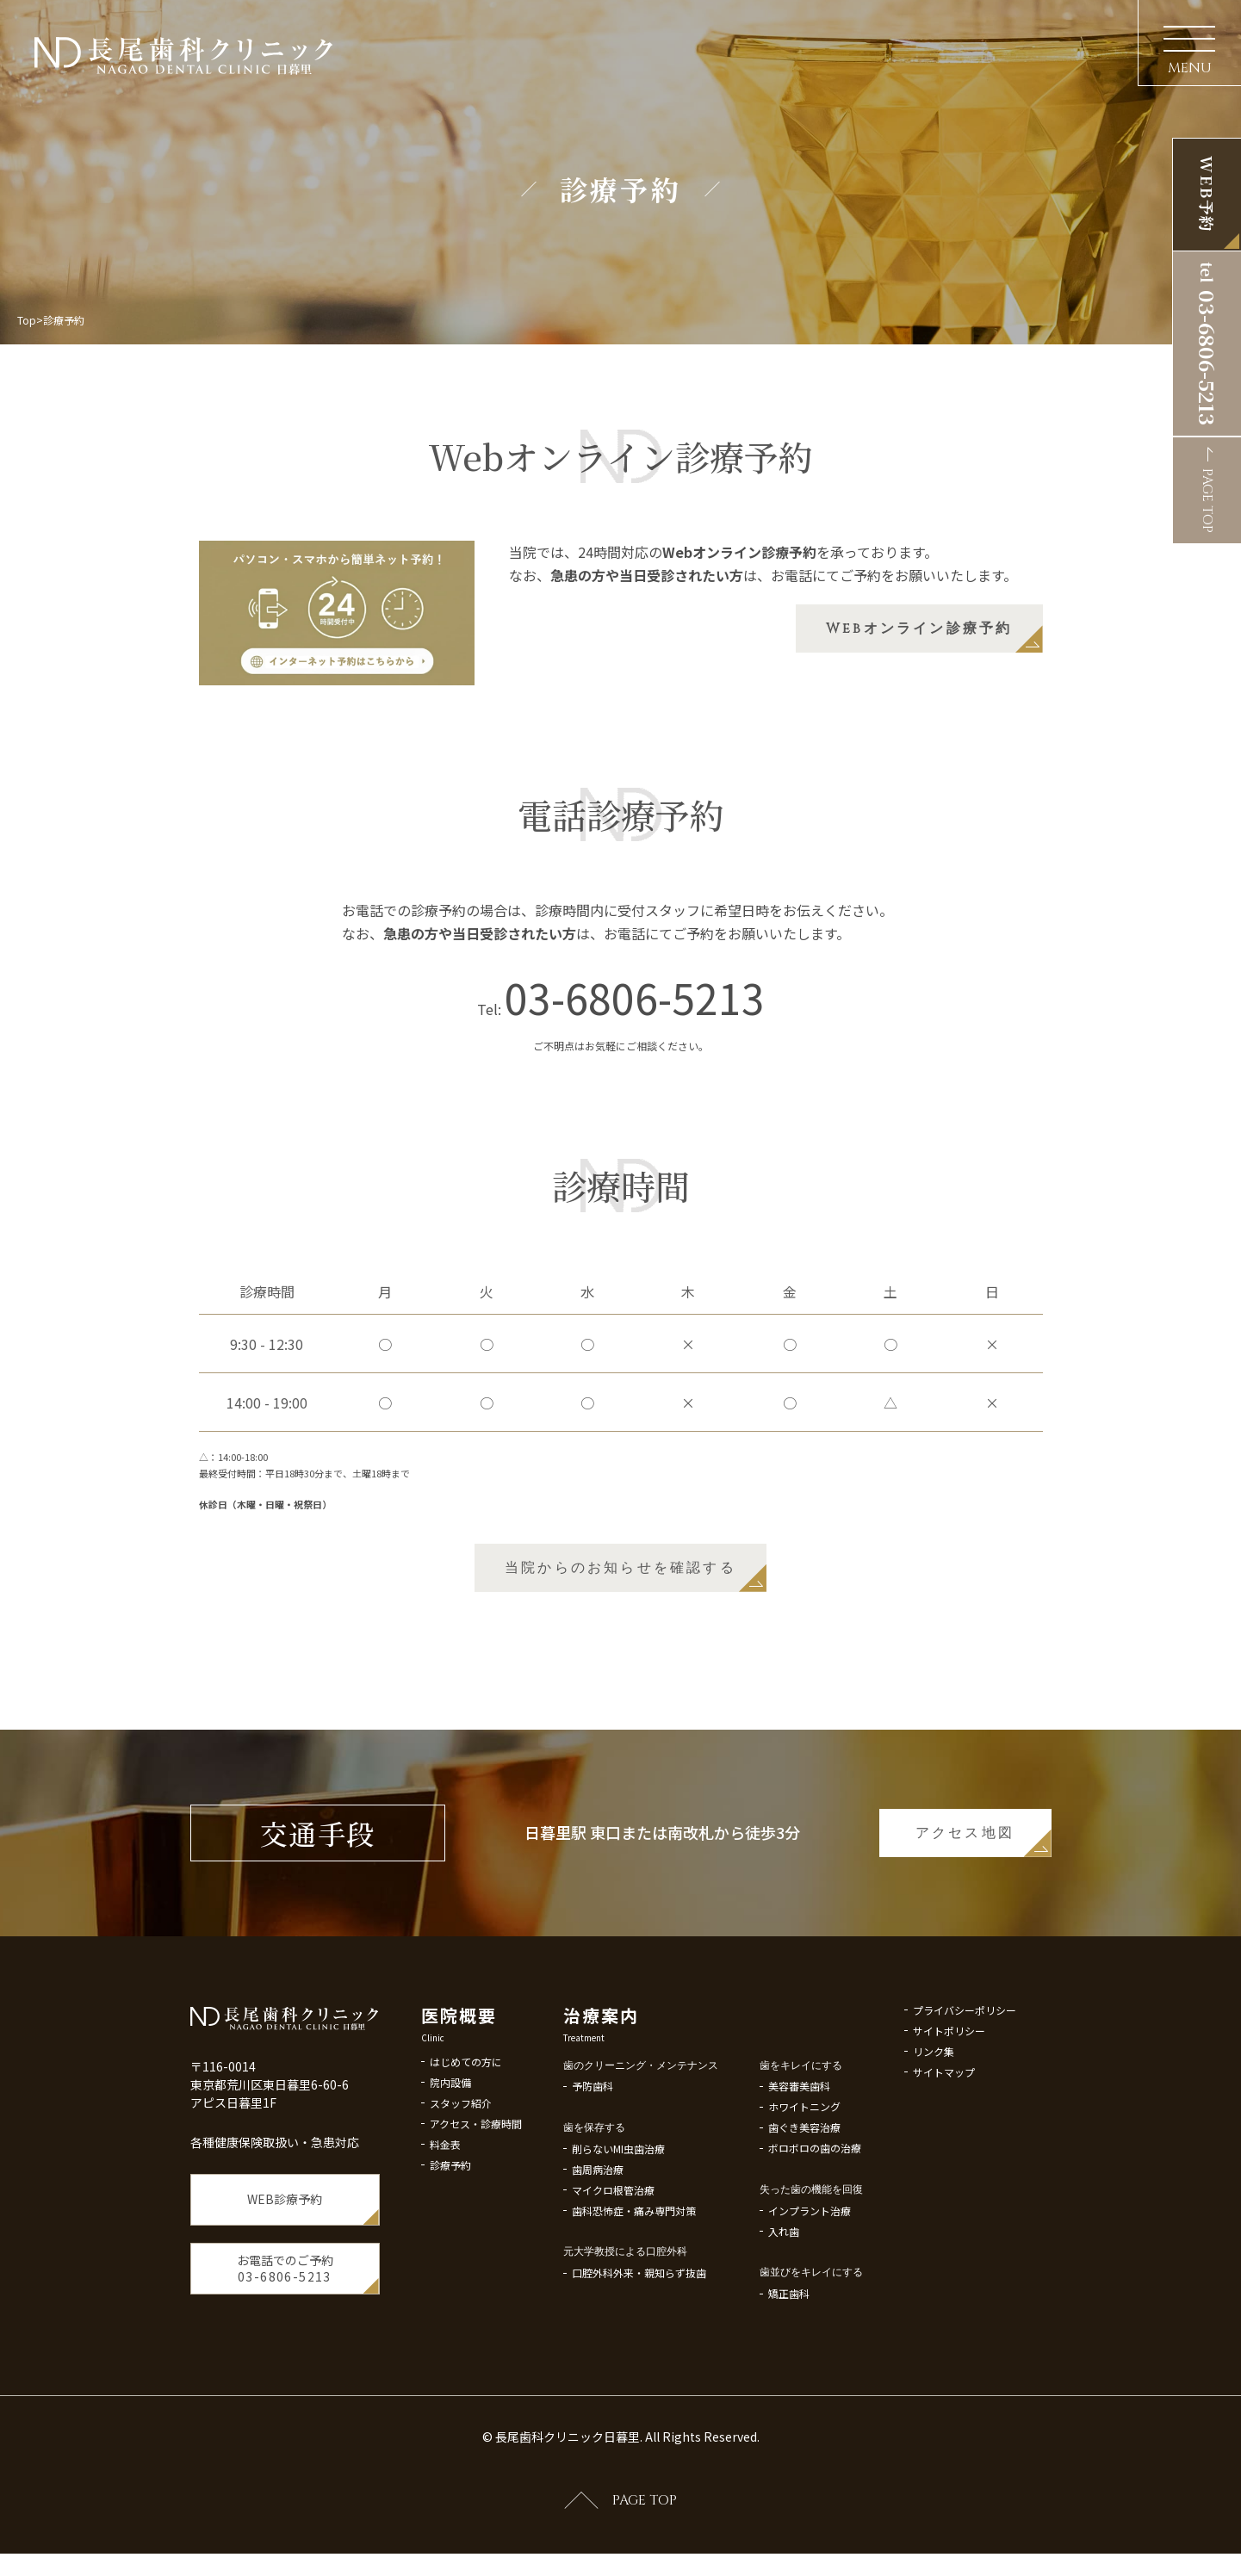  I want to click on サイトポリシー, so click(949, 2082).